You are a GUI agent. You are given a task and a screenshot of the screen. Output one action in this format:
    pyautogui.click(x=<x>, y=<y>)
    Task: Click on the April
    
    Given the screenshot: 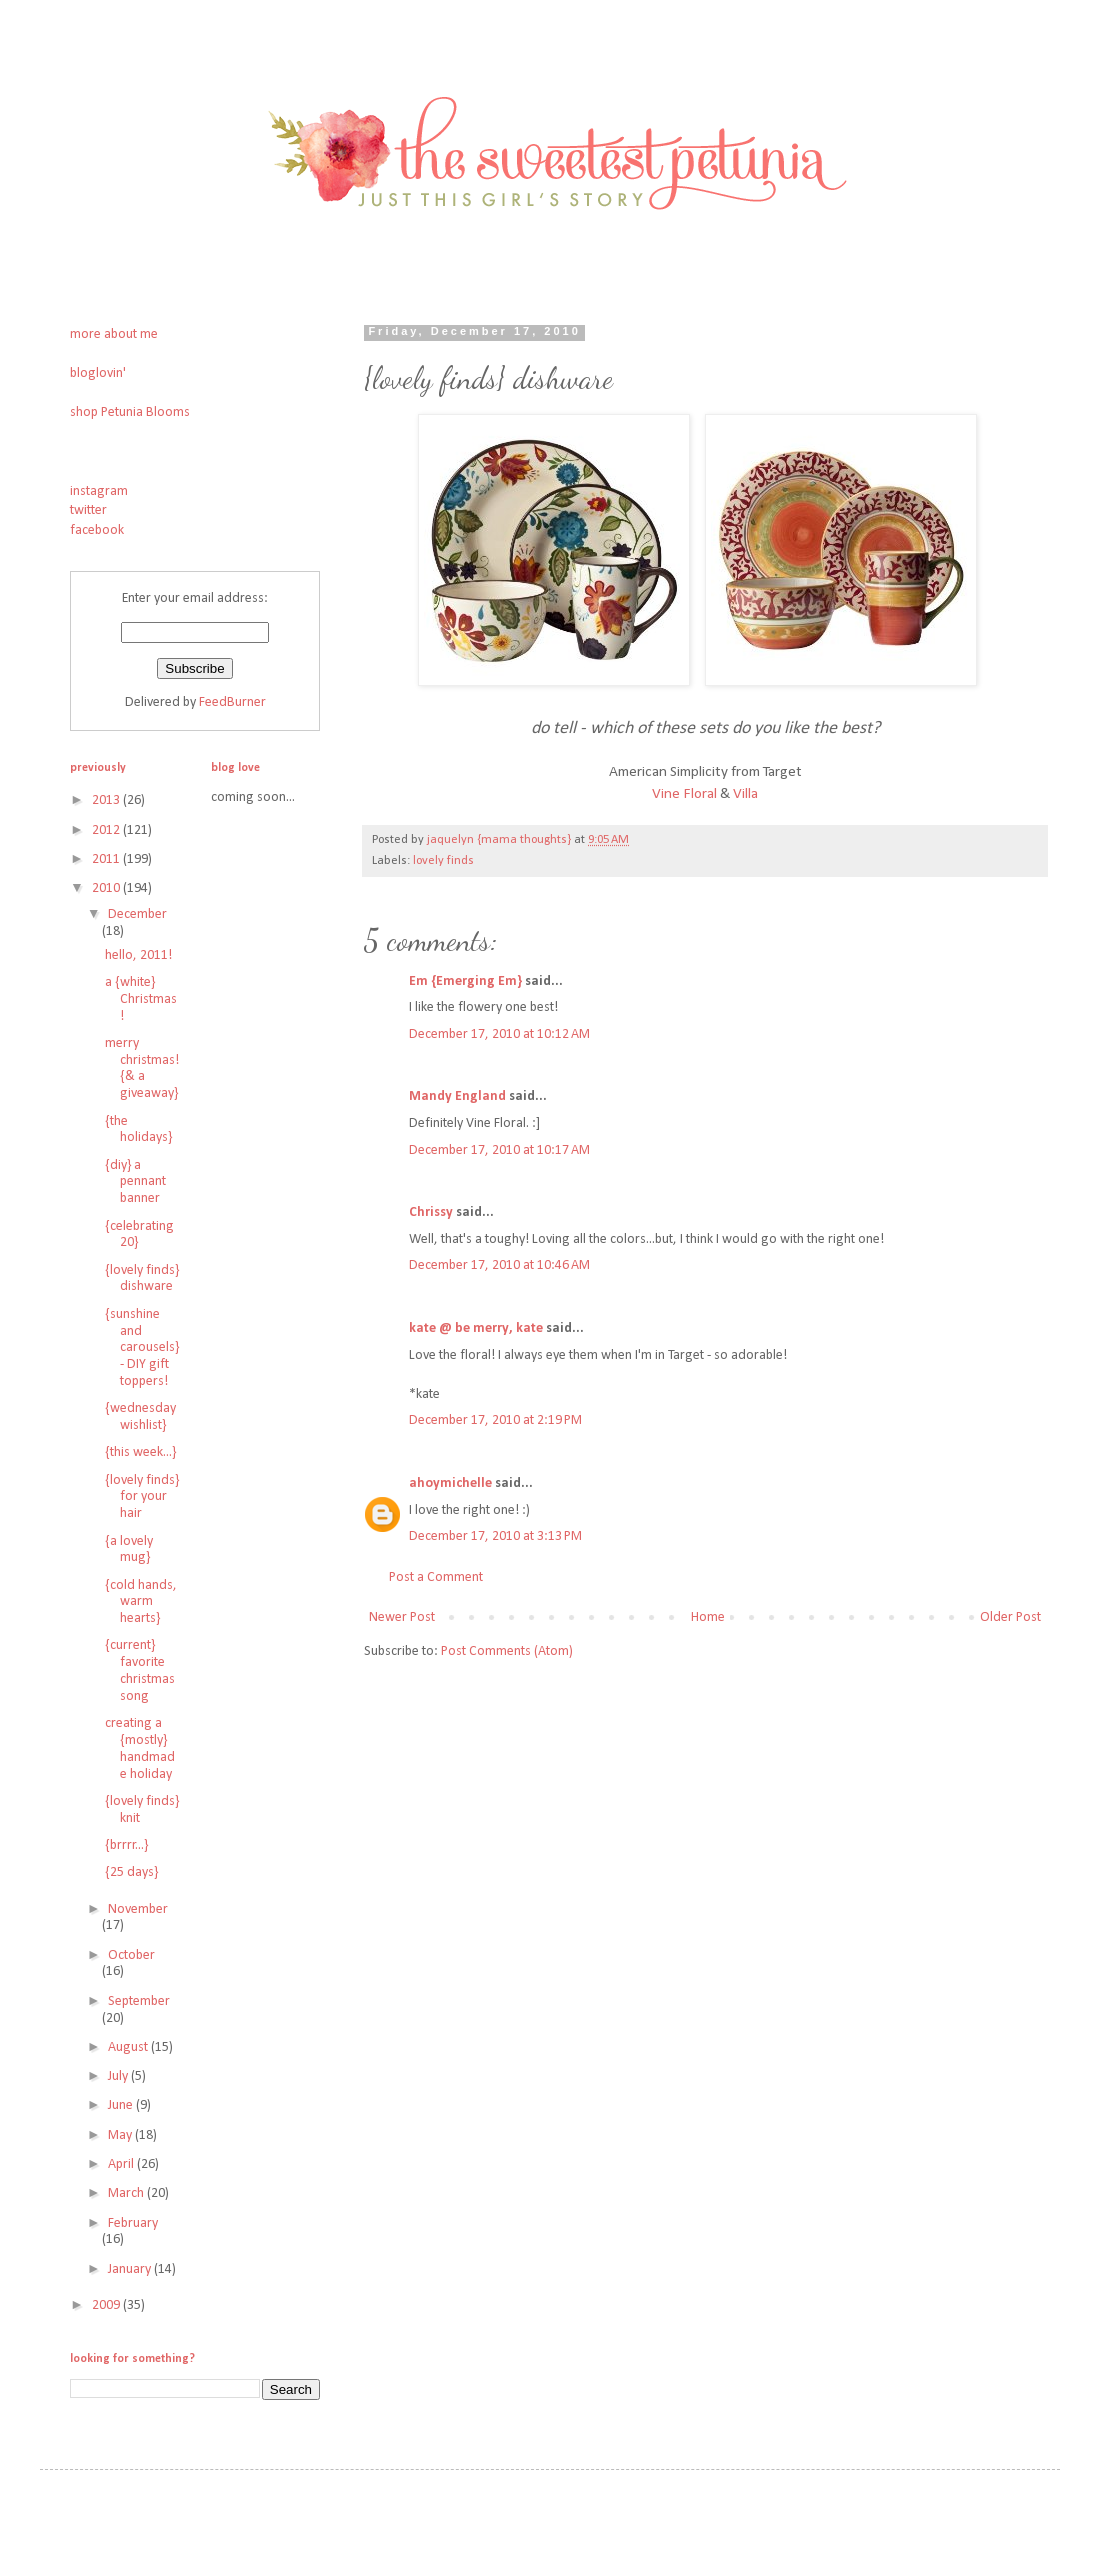 What is the action you would take?
    pyautogui.click(x=122, y=2164)
    